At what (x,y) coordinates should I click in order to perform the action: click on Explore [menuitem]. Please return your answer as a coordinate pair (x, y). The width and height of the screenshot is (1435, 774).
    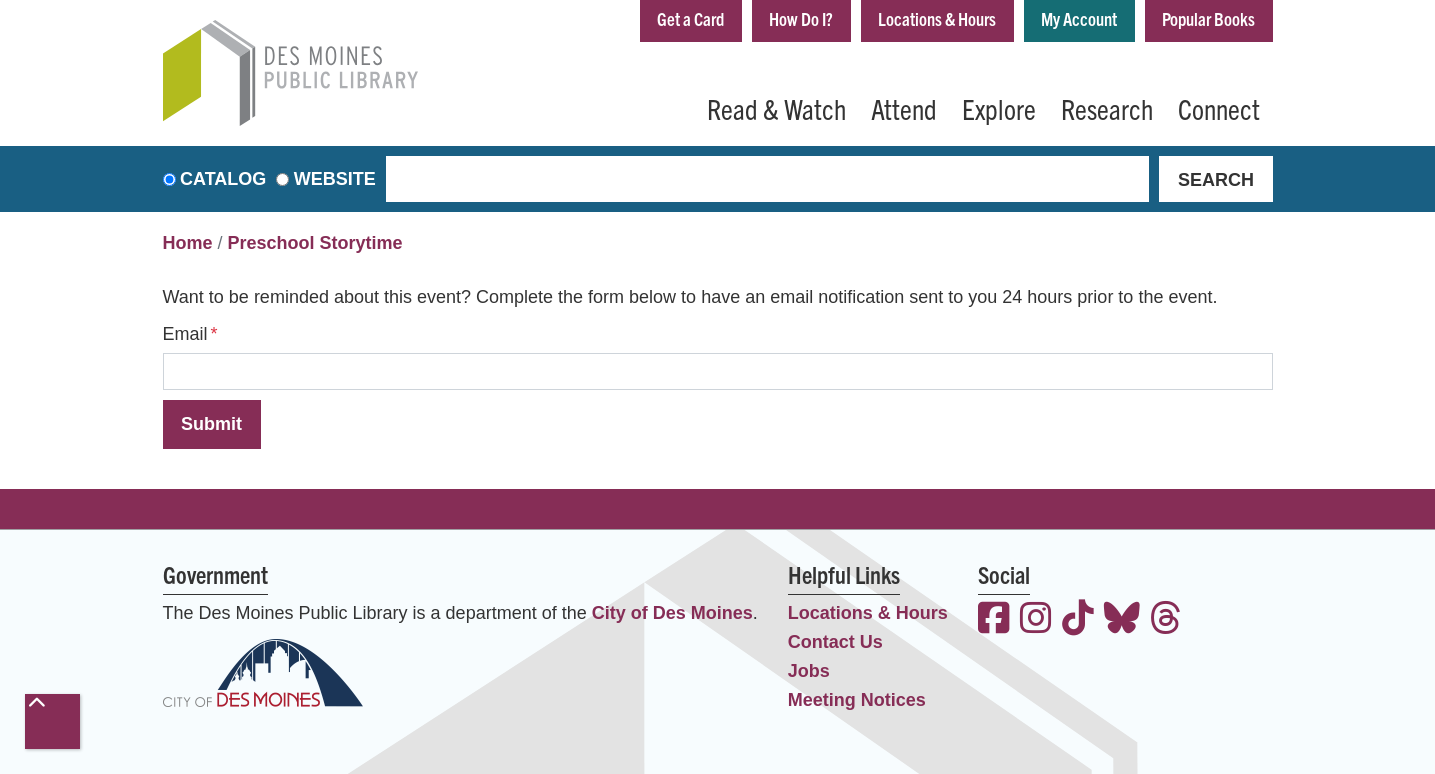
    Looking at the image, I should click on (999, 108).